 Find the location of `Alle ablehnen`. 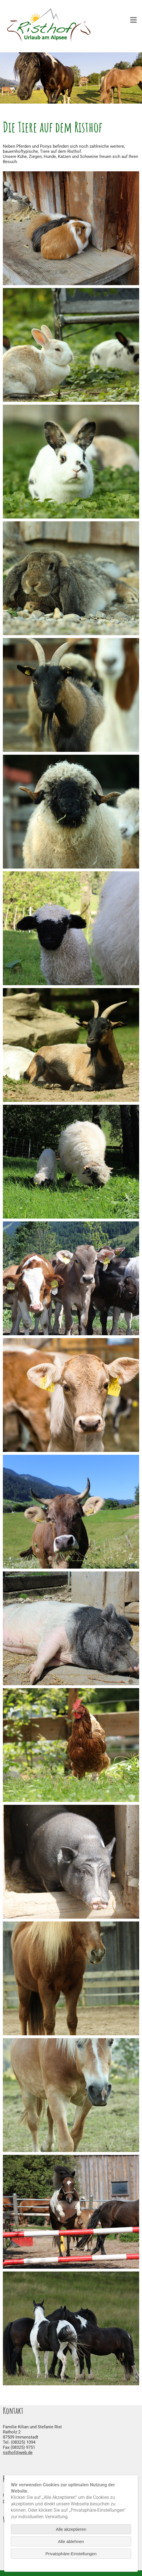

Alle ablehnen is located at coordinates (71, 2541).